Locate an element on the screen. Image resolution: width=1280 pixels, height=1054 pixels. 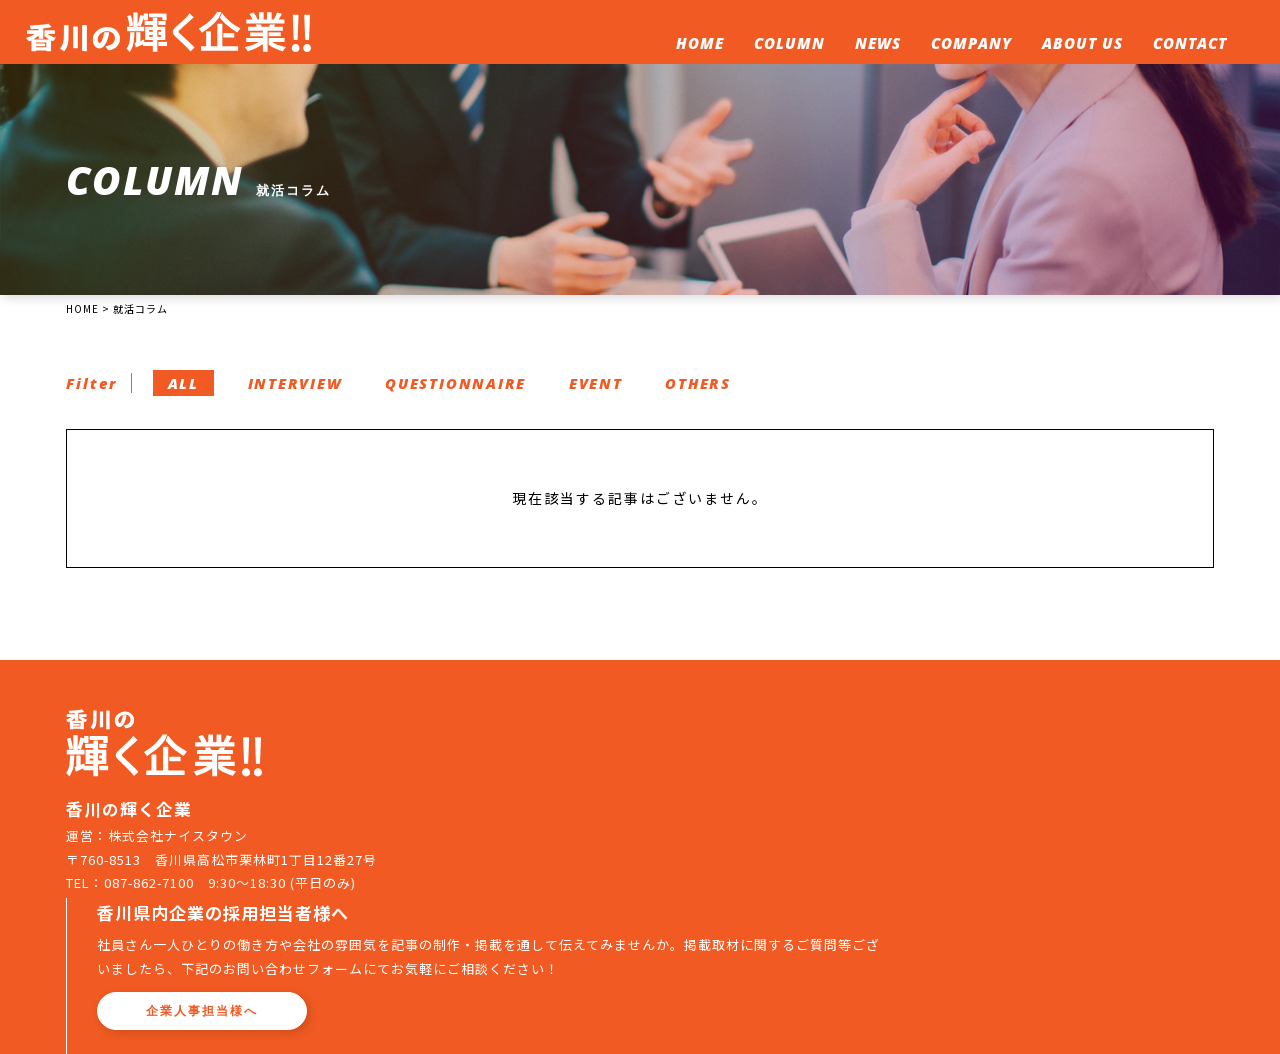
HOME is located at coordinates (697, 46).